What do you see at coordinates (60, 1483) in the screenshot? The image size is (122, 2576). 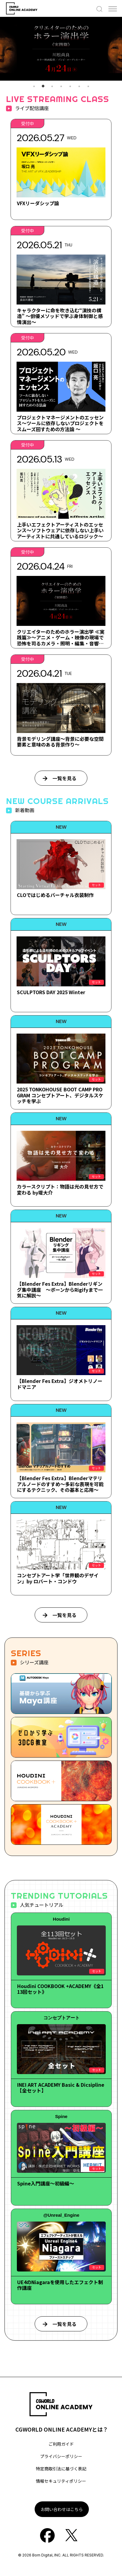 I see `【Blender Fes Extra】Blenderマテリアルノードのすすめ～多彩な表現を可能にするテクニック、その基本と応用～` at bounding box center [60, 1483].